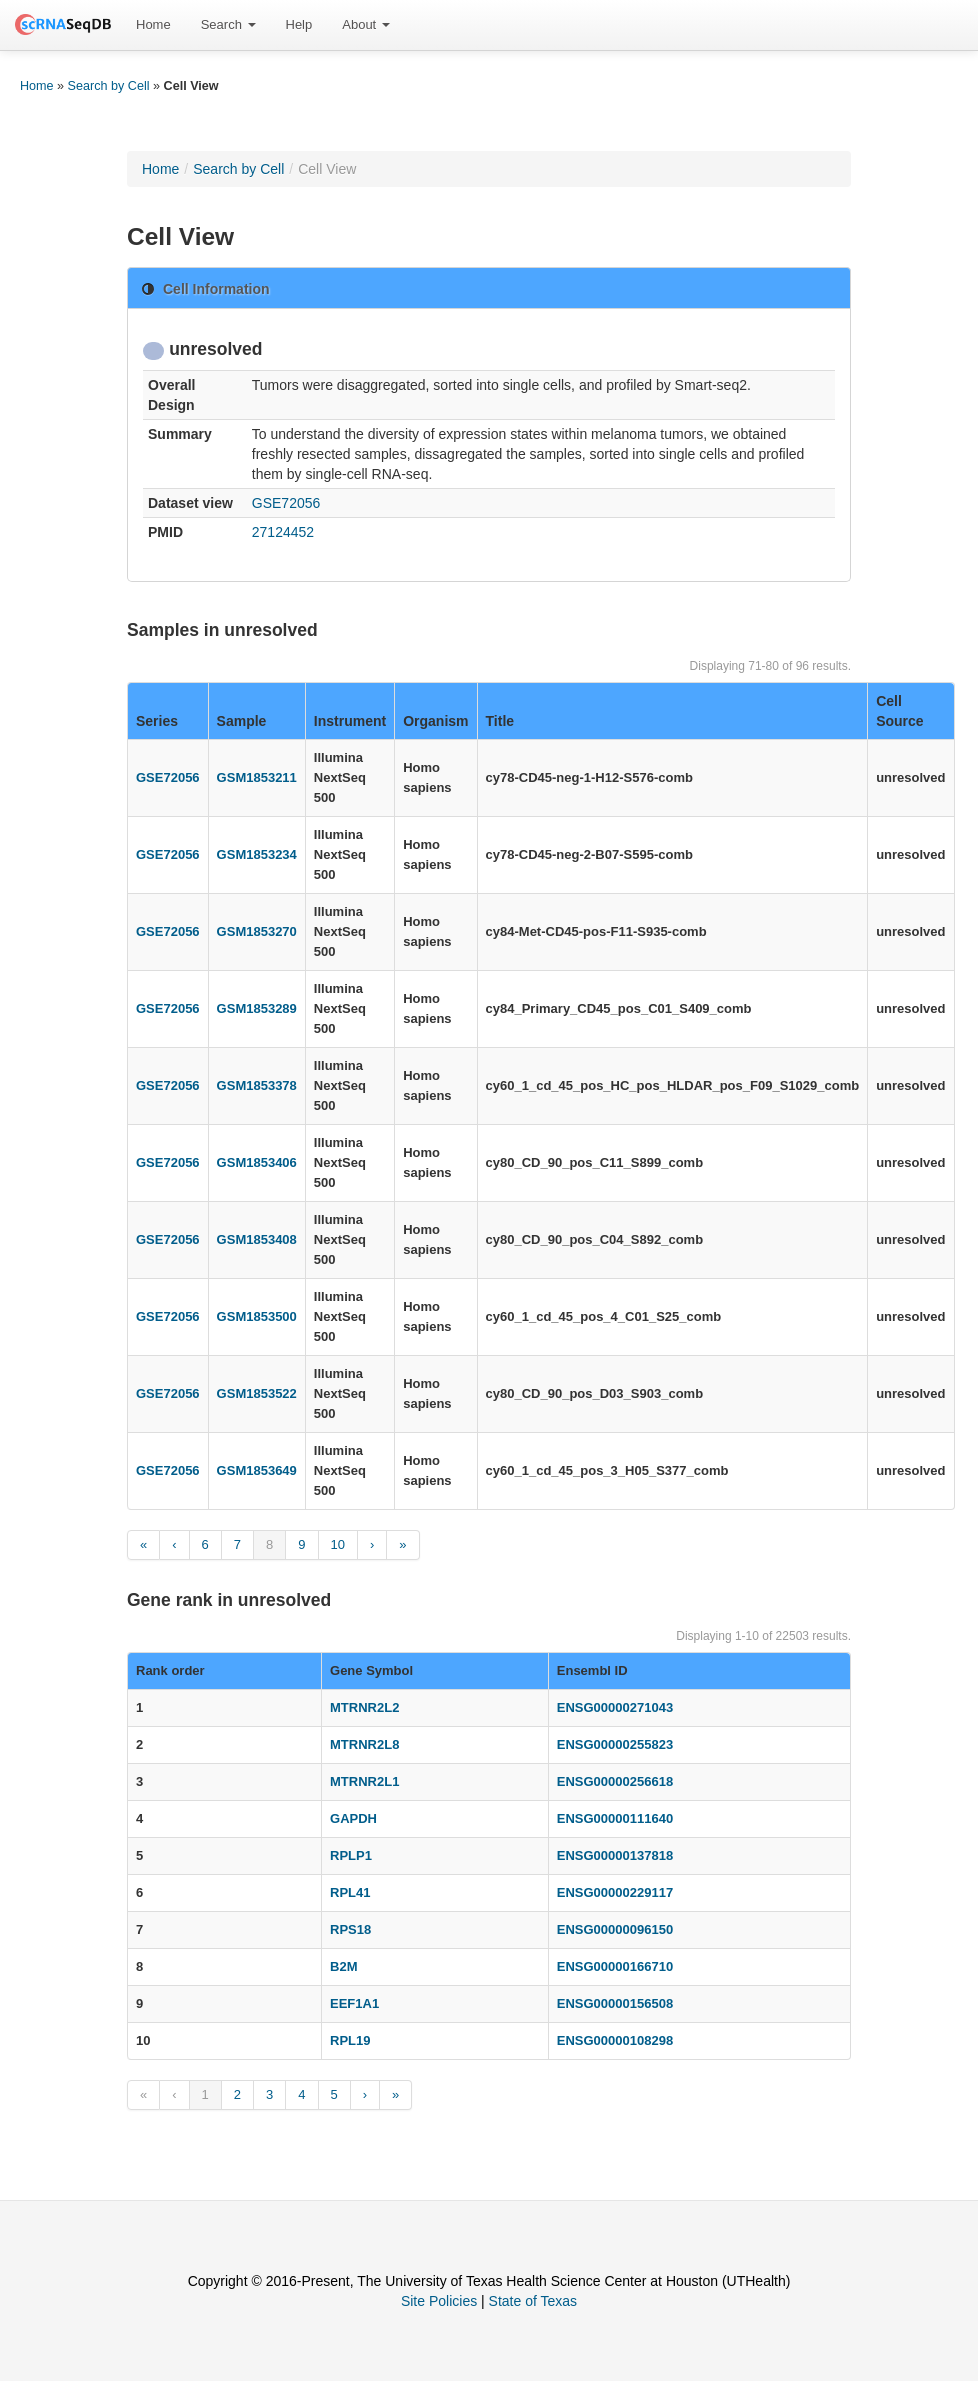  What do you see at coordinates (364, 1781) in the screenshot?
I see `MTRNR2L1` at bounding box center [364, 1781].